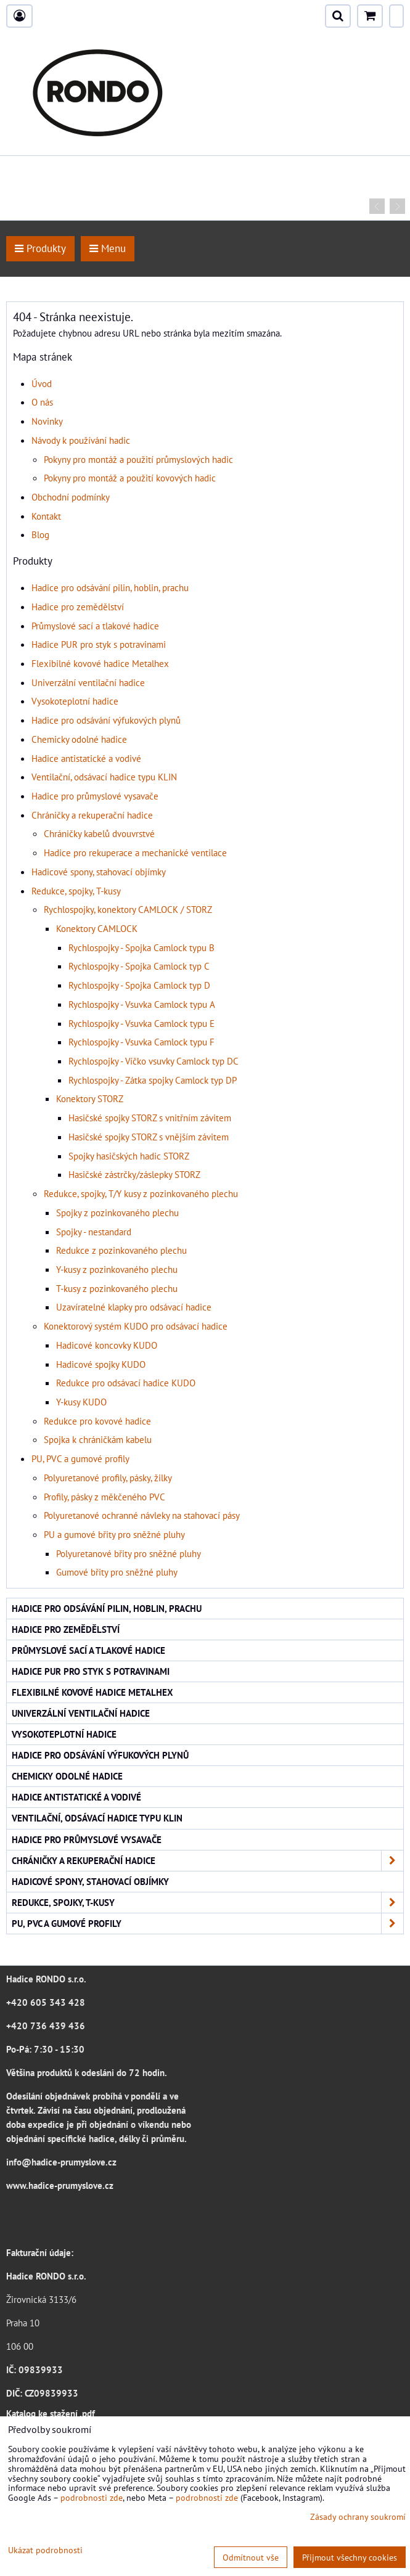 The height and width of the screenshot is (2576, 410). I want to click on www.hadice-prumyslove.cz, so click(59, 2185).